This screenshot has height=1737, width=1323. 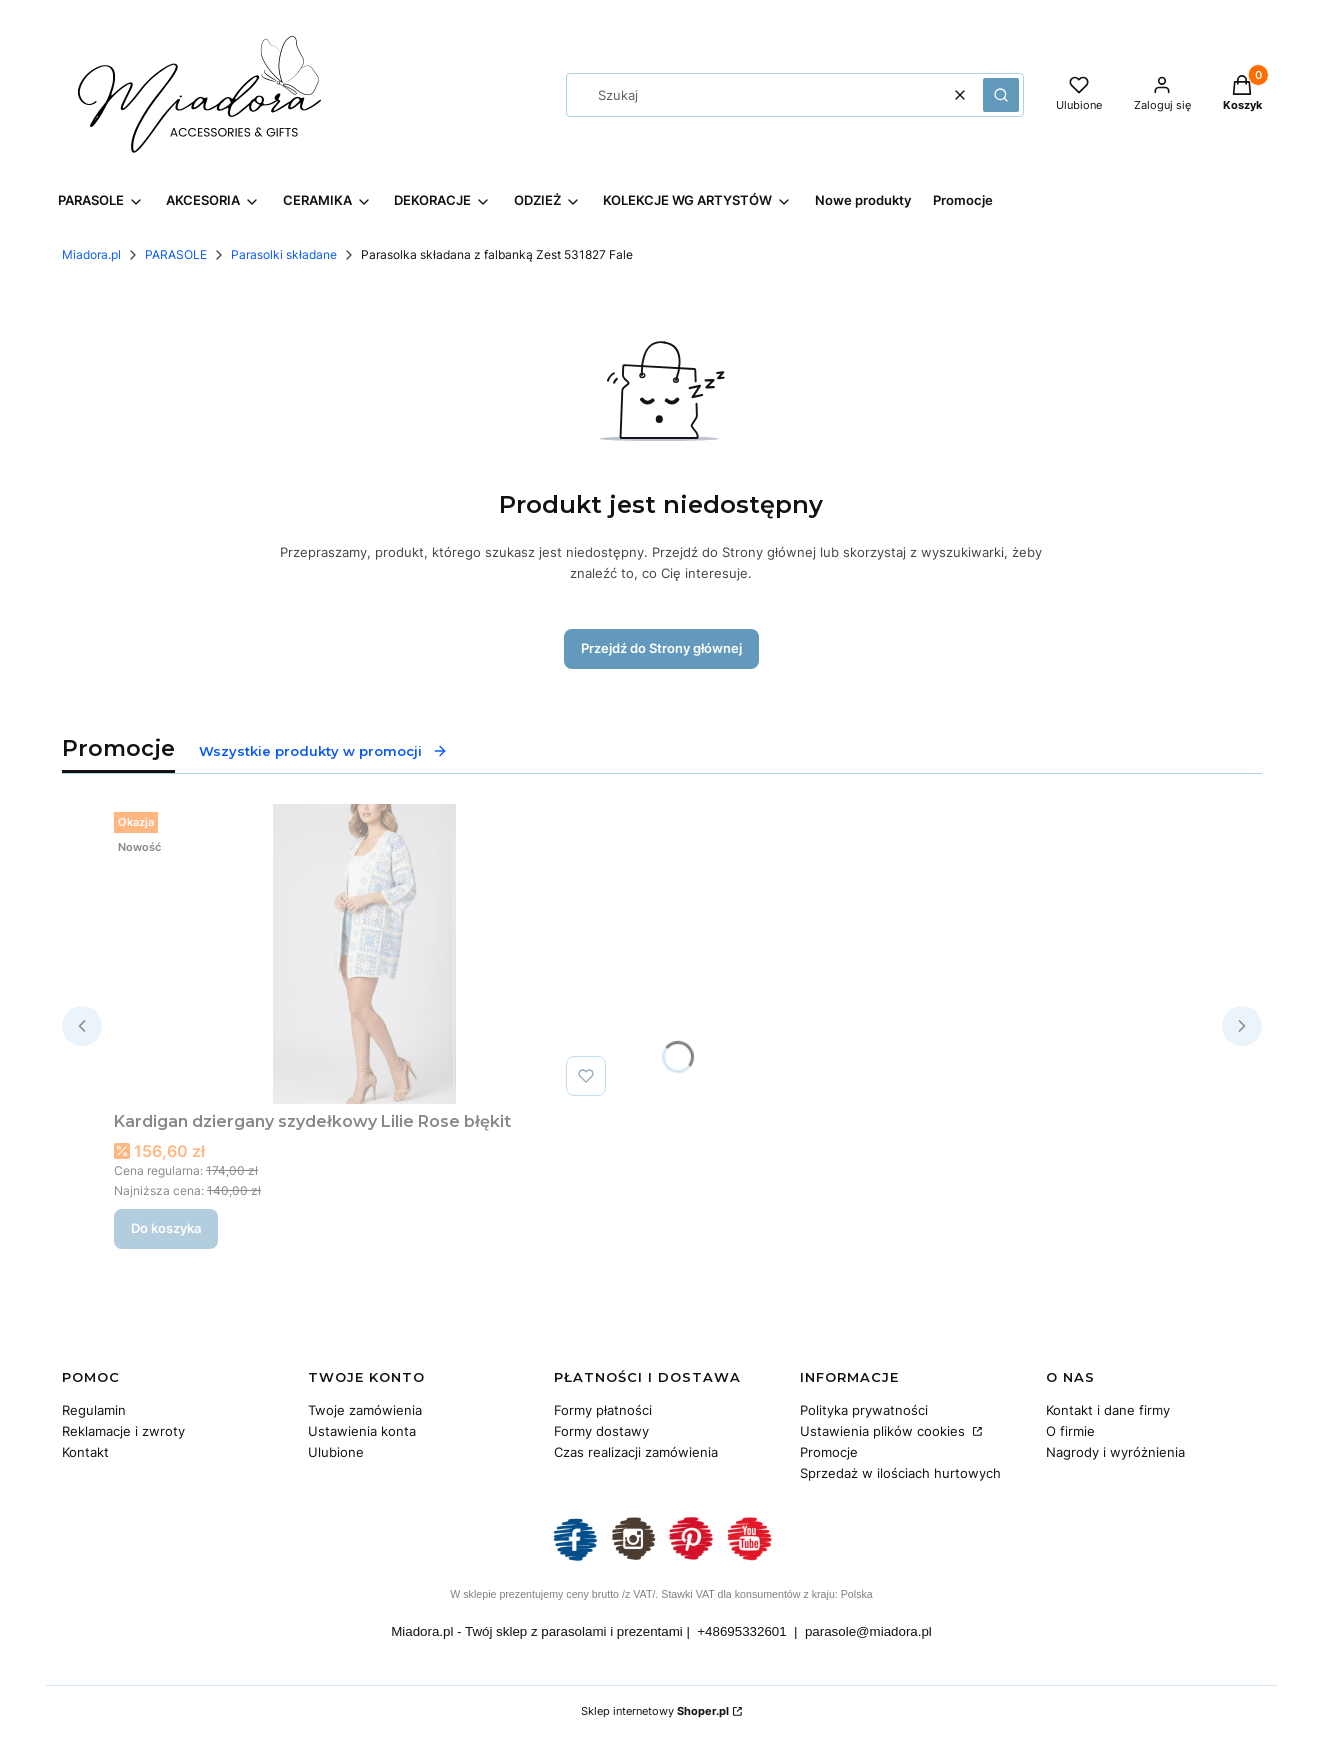 What do you see at coordinates (365, 1410) in the screenshot?
I see `Twoje zamówienia` at bounding box center [365, 1410].